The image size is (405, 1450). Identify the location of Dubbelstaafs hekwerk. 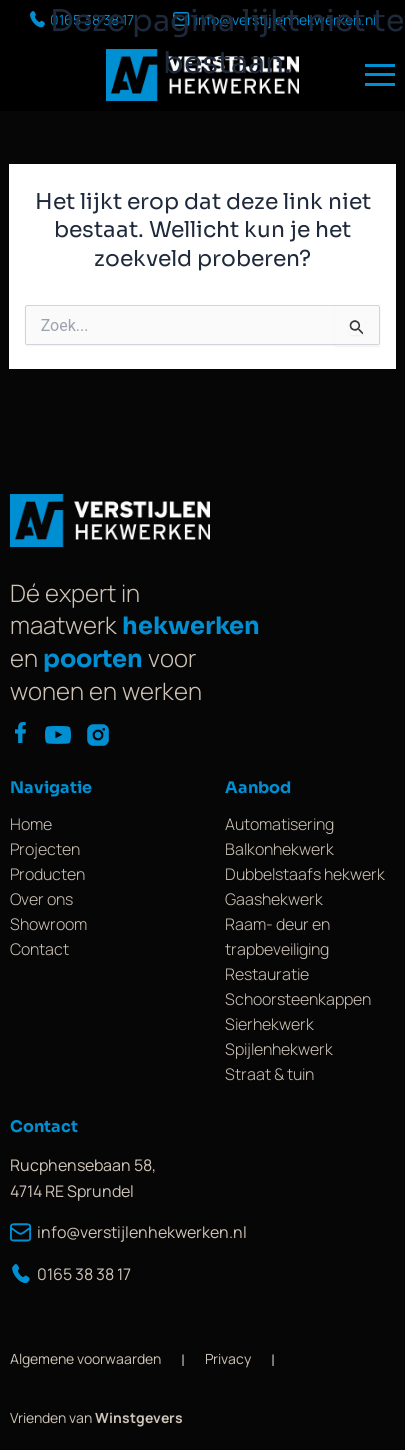
(305, 874).